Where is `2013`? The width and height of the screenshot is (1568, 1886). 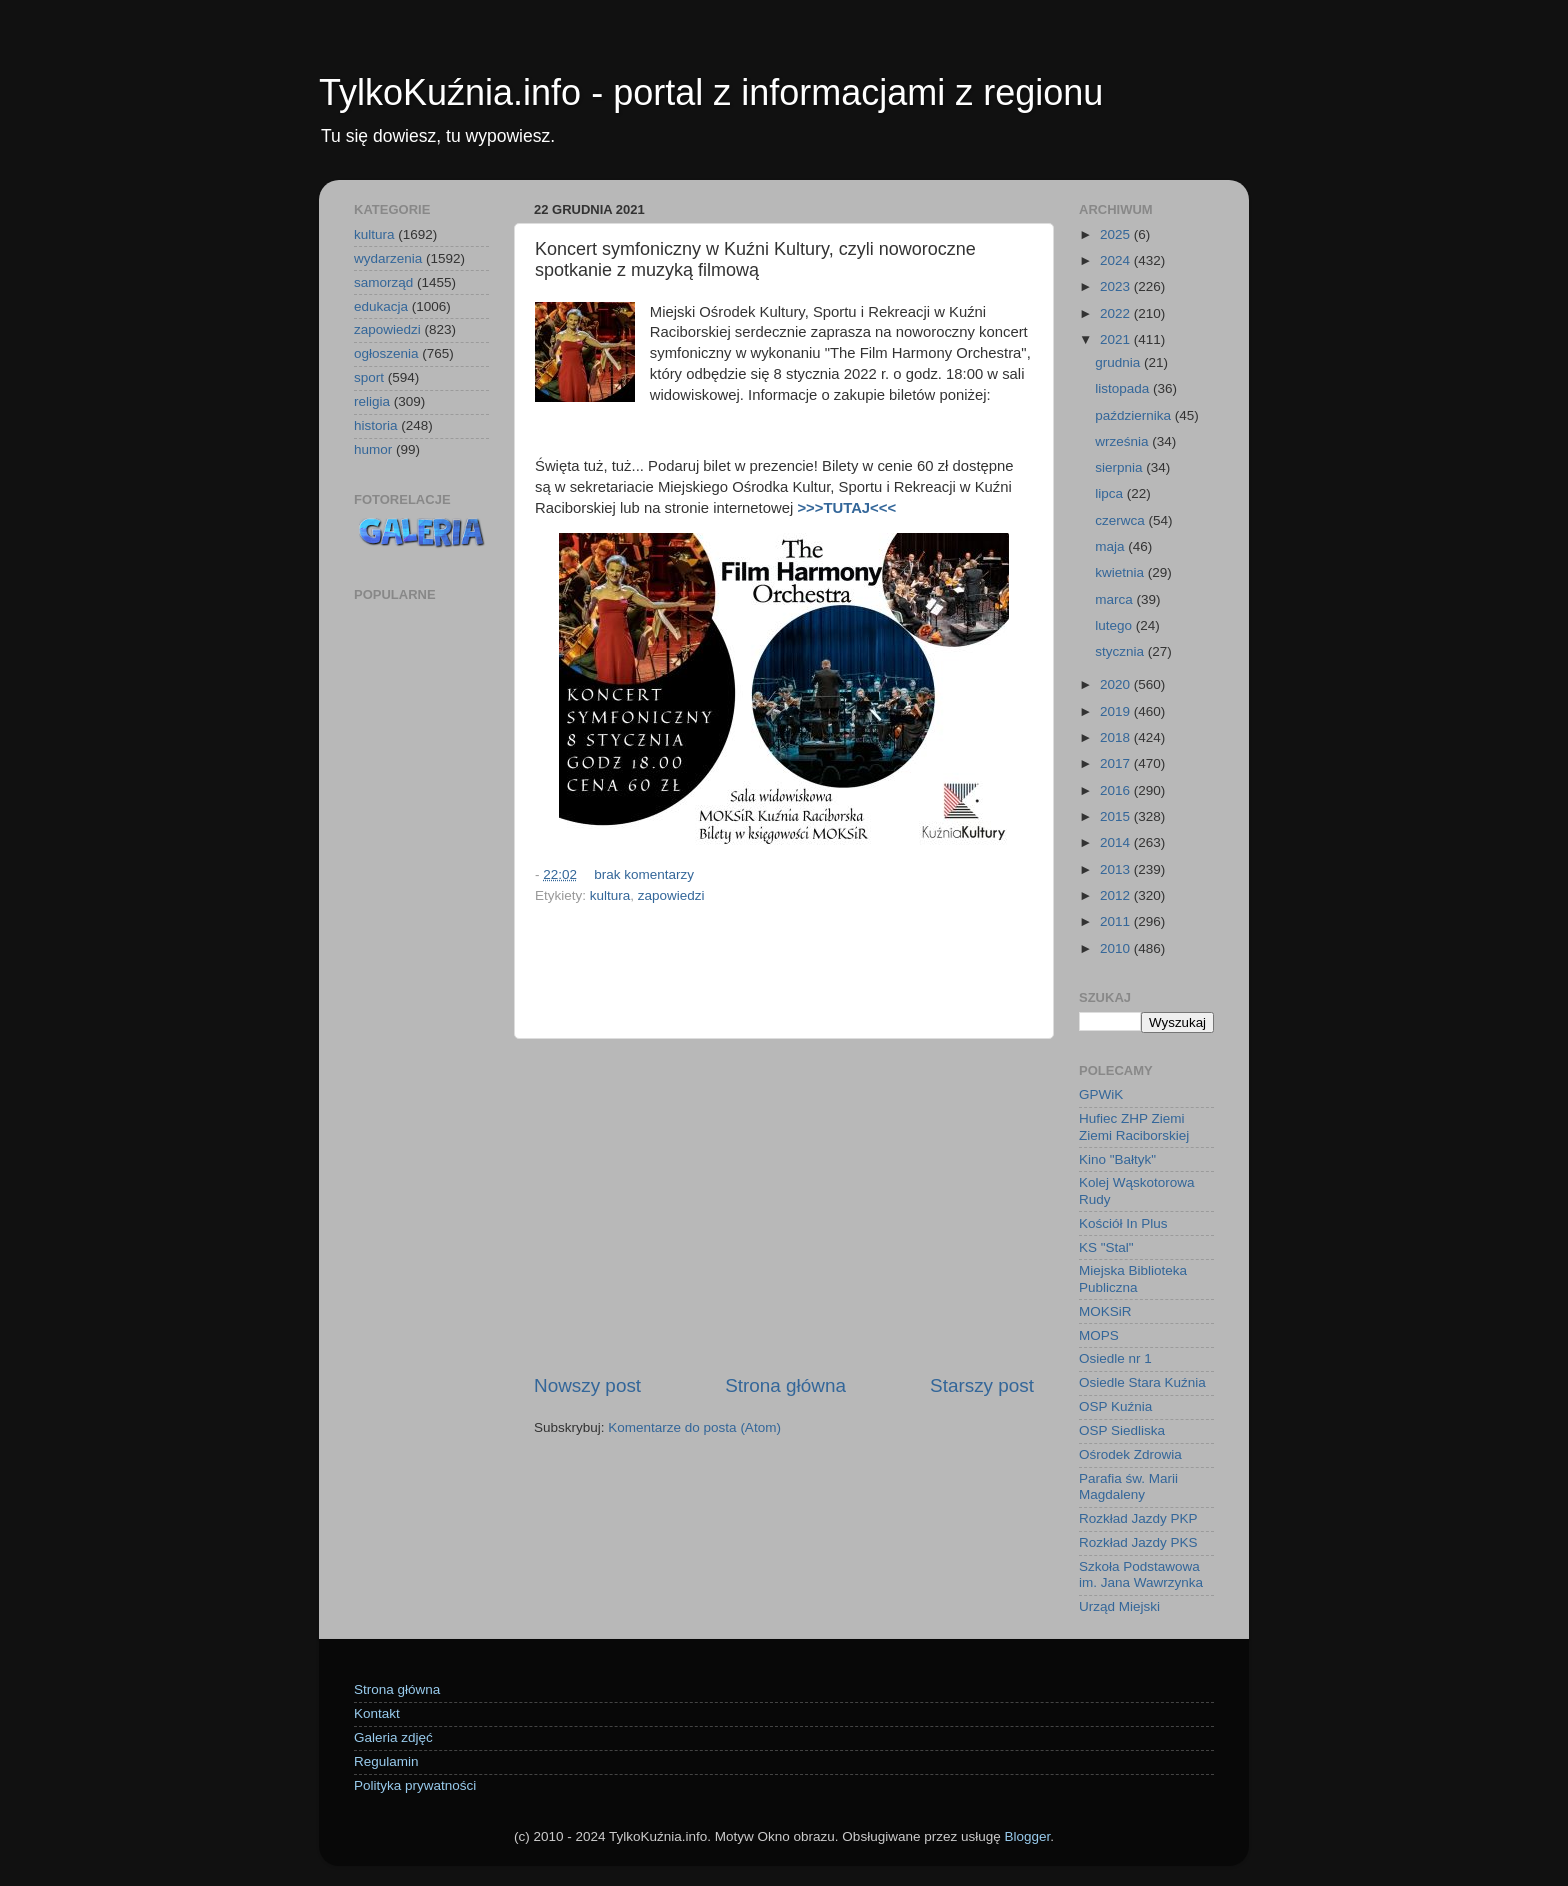 2013 is located at coordinates (1117, 869).